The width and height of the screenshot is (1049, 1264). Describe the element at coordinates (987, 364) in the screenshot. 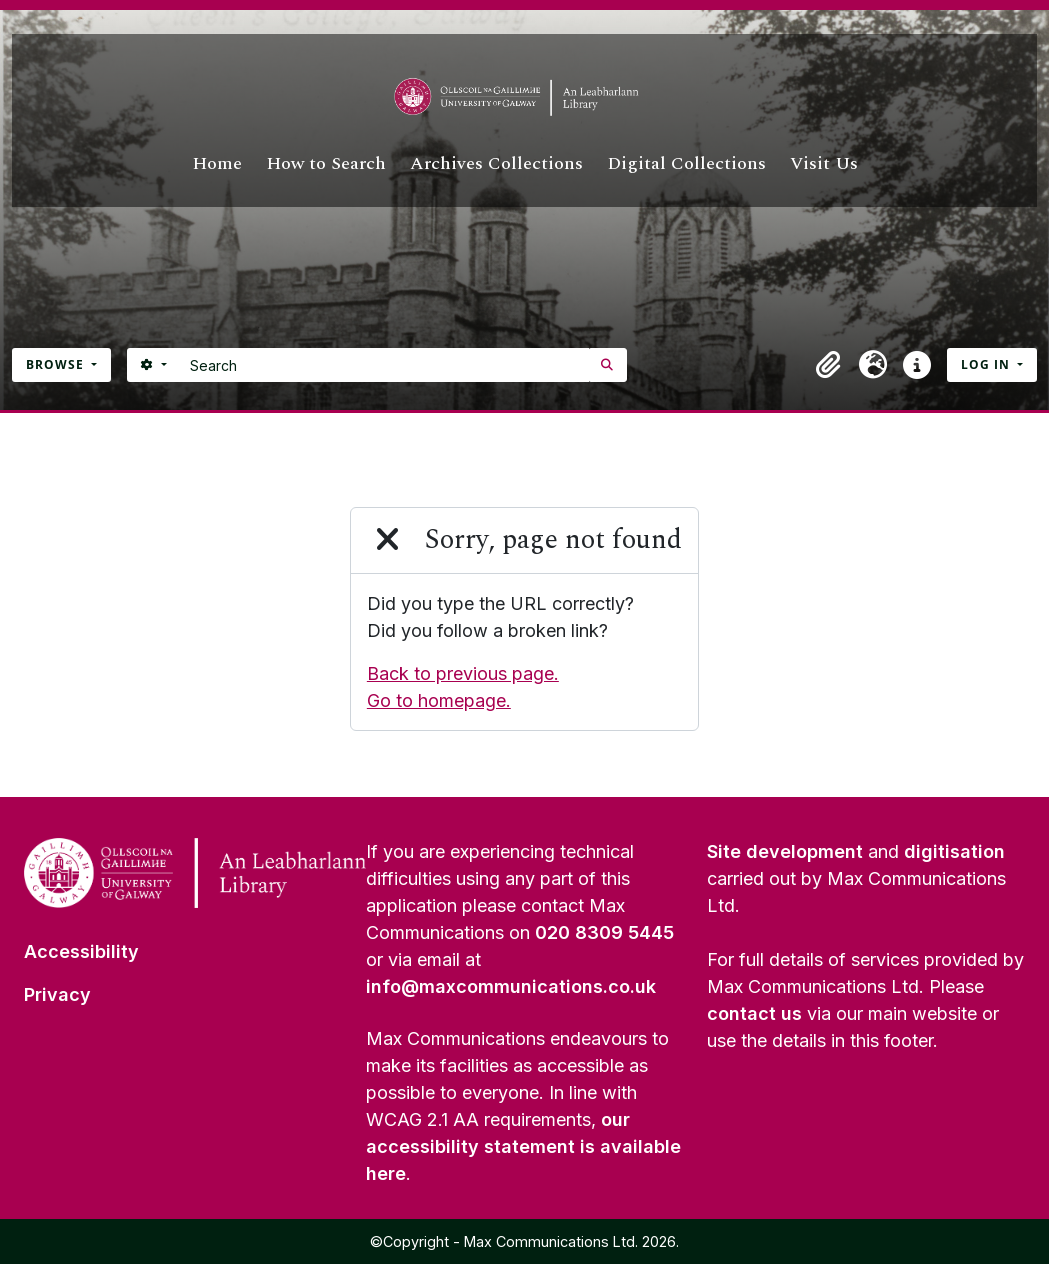

I see `Log in` at that location.